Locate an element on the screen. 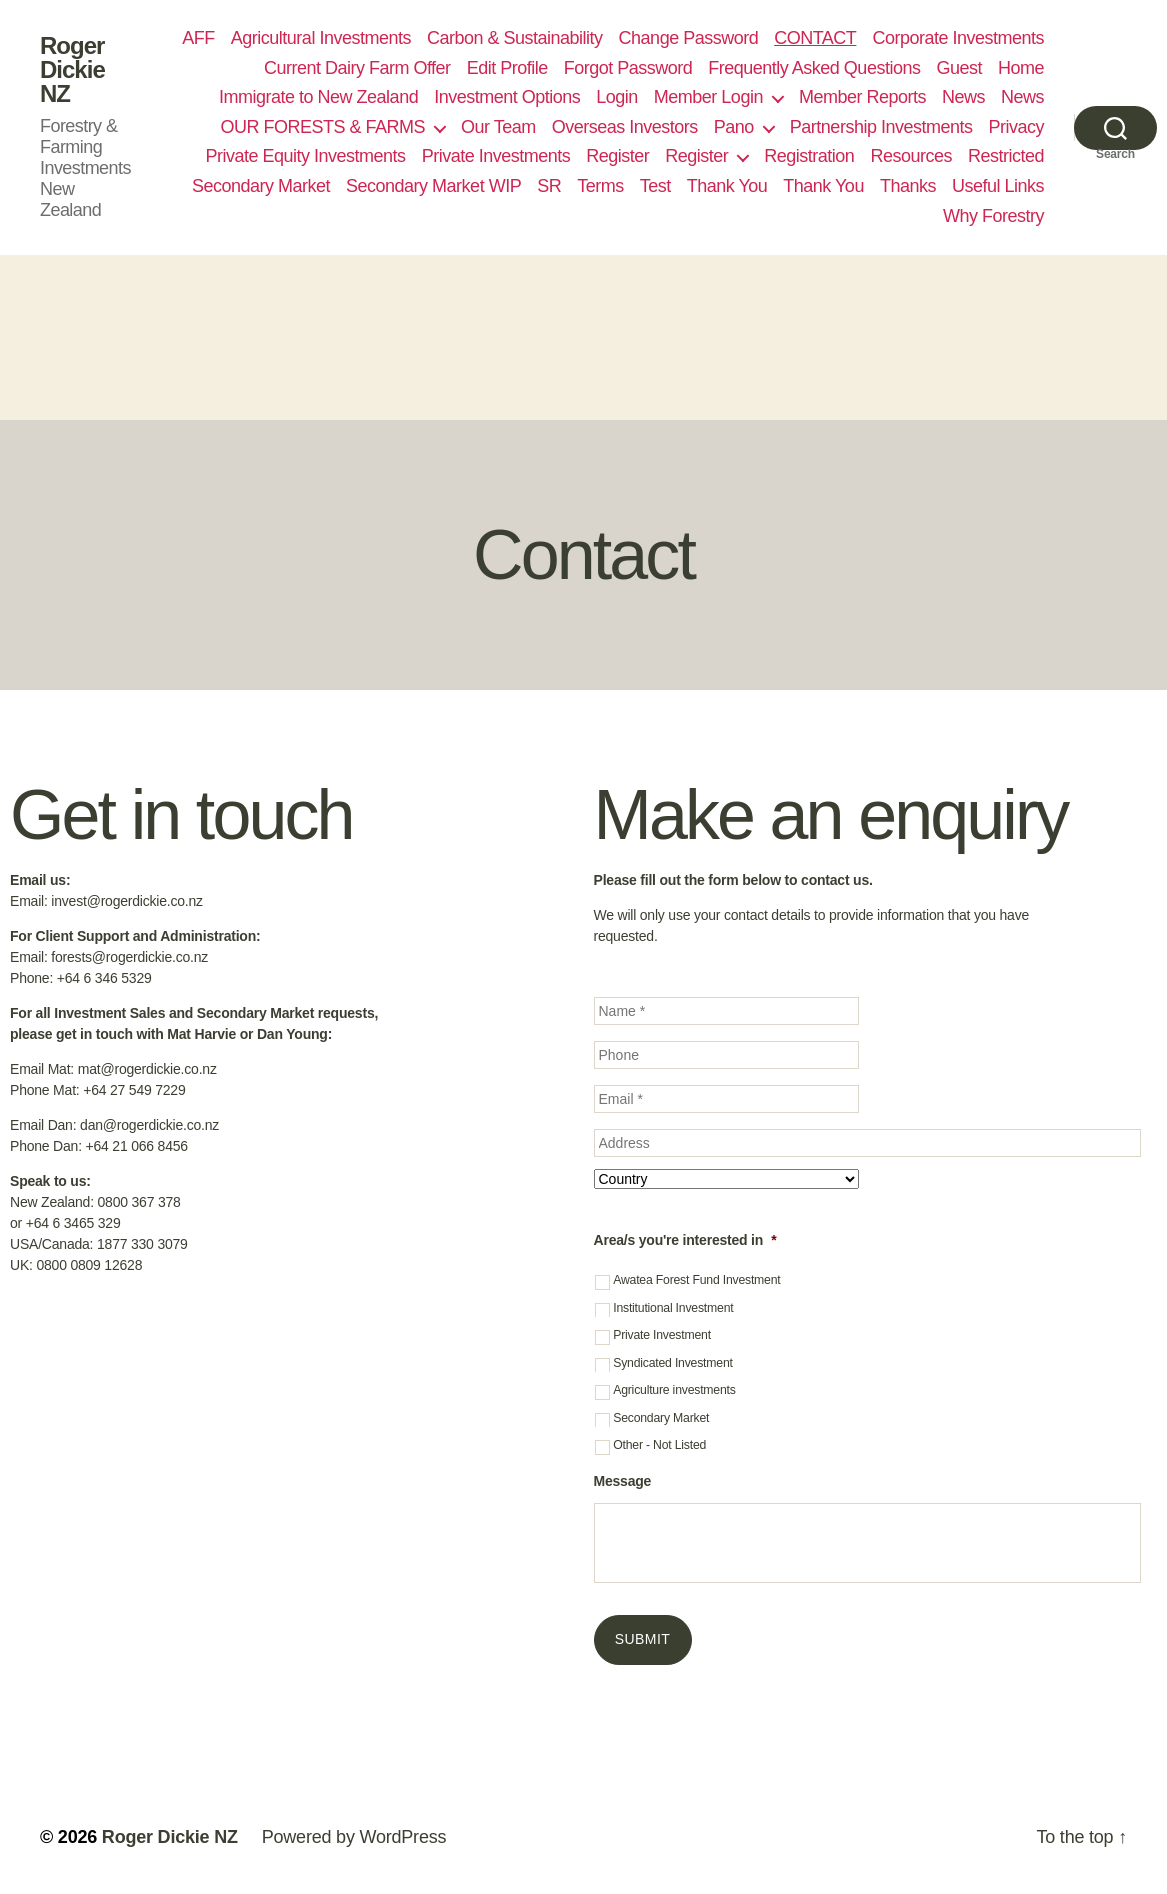 The width and height of the screenshot is (1167, 1894). Test is located at coordinates (655, 186).